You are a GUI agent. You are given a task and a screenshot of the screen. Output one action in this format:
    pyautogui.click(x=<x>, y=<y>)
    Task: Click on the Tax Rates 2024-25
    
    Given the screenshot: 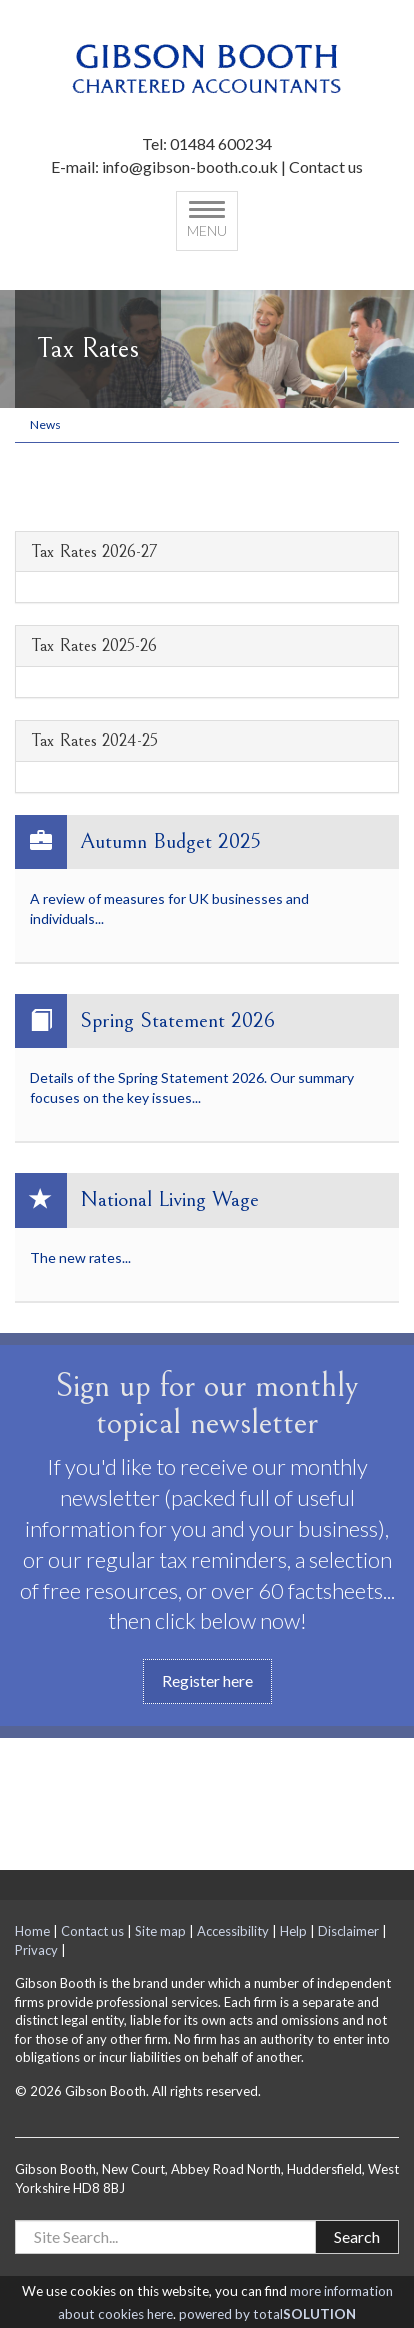 What is the action you would take?
    pyautogui.click(x=94, y=741)
    